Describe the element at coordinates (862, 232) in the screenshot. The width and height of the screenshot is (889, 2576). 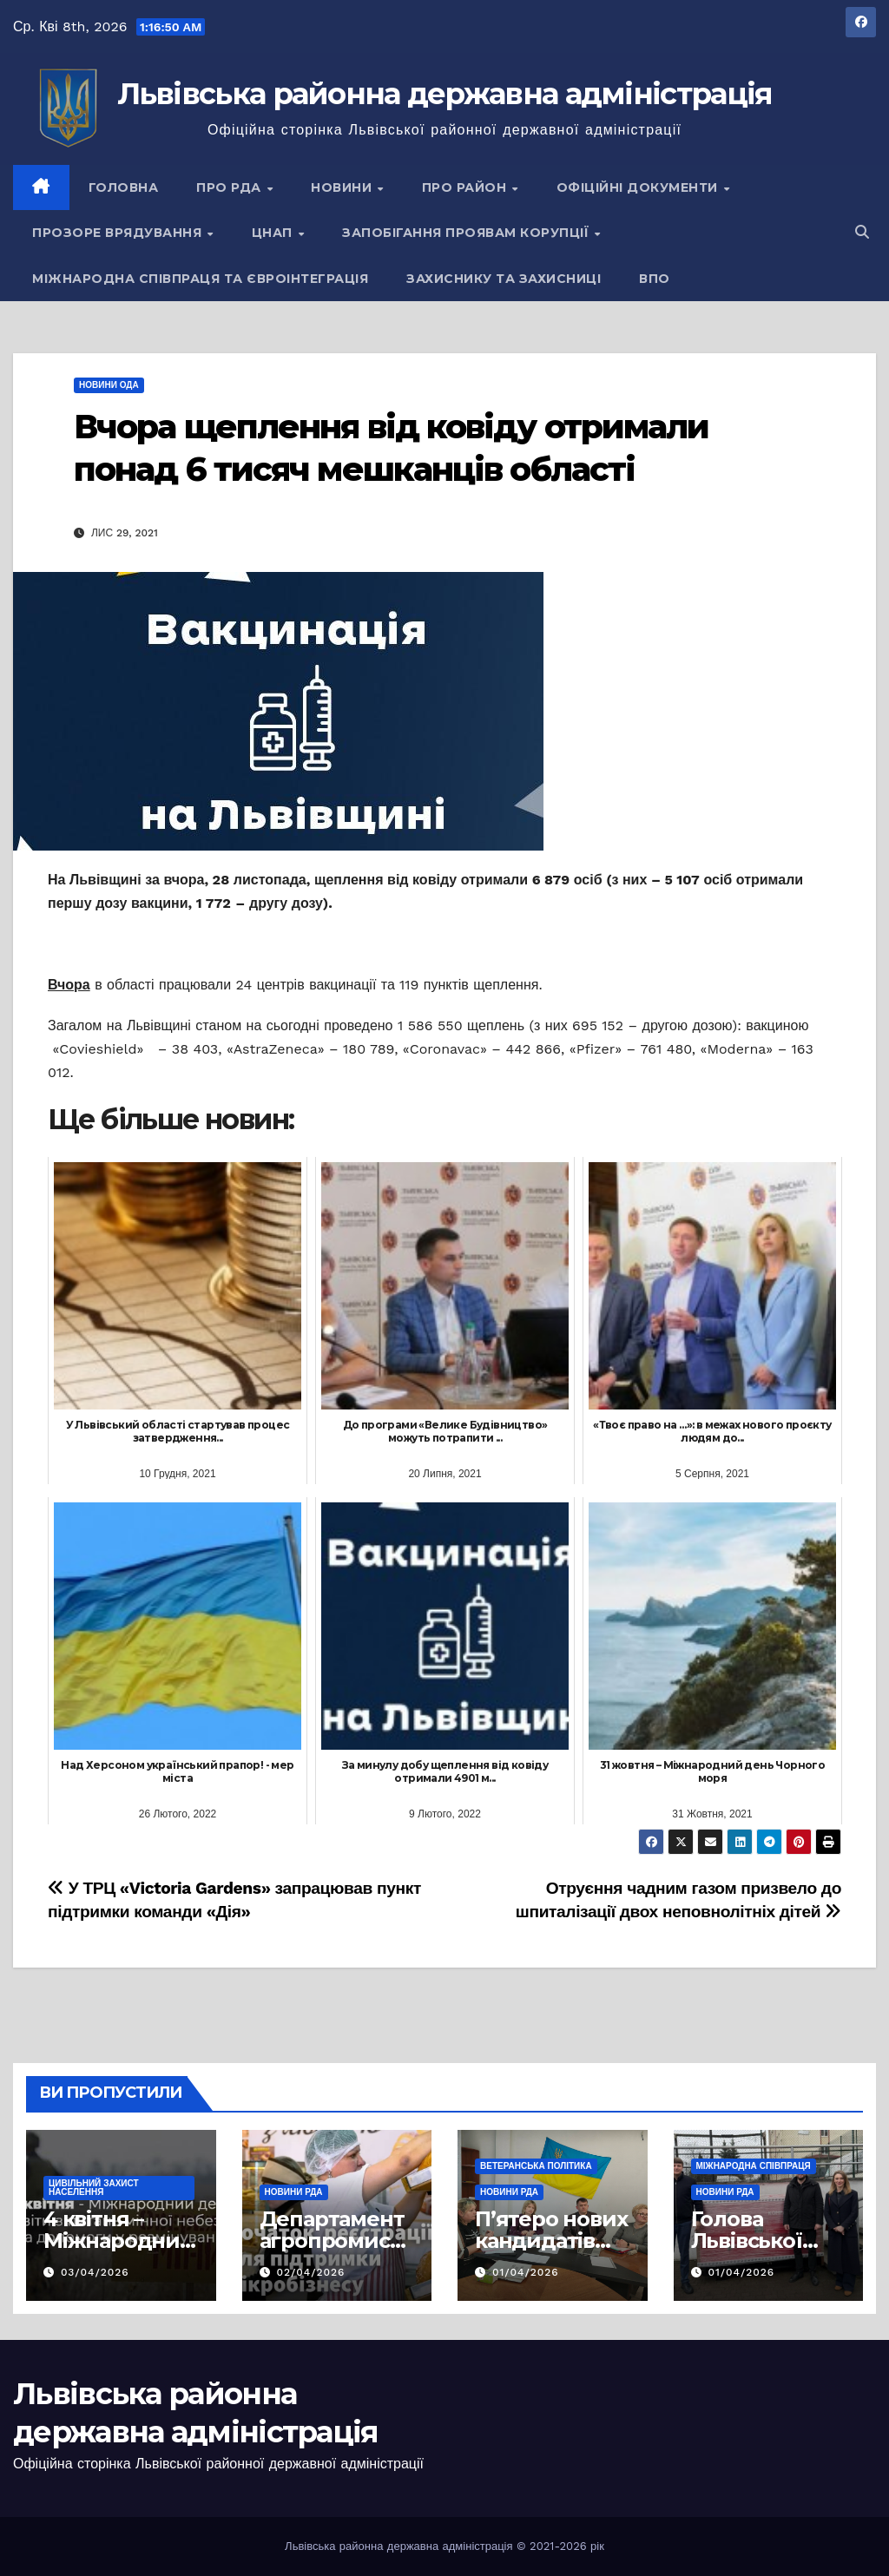
I see `[button]` at that location.